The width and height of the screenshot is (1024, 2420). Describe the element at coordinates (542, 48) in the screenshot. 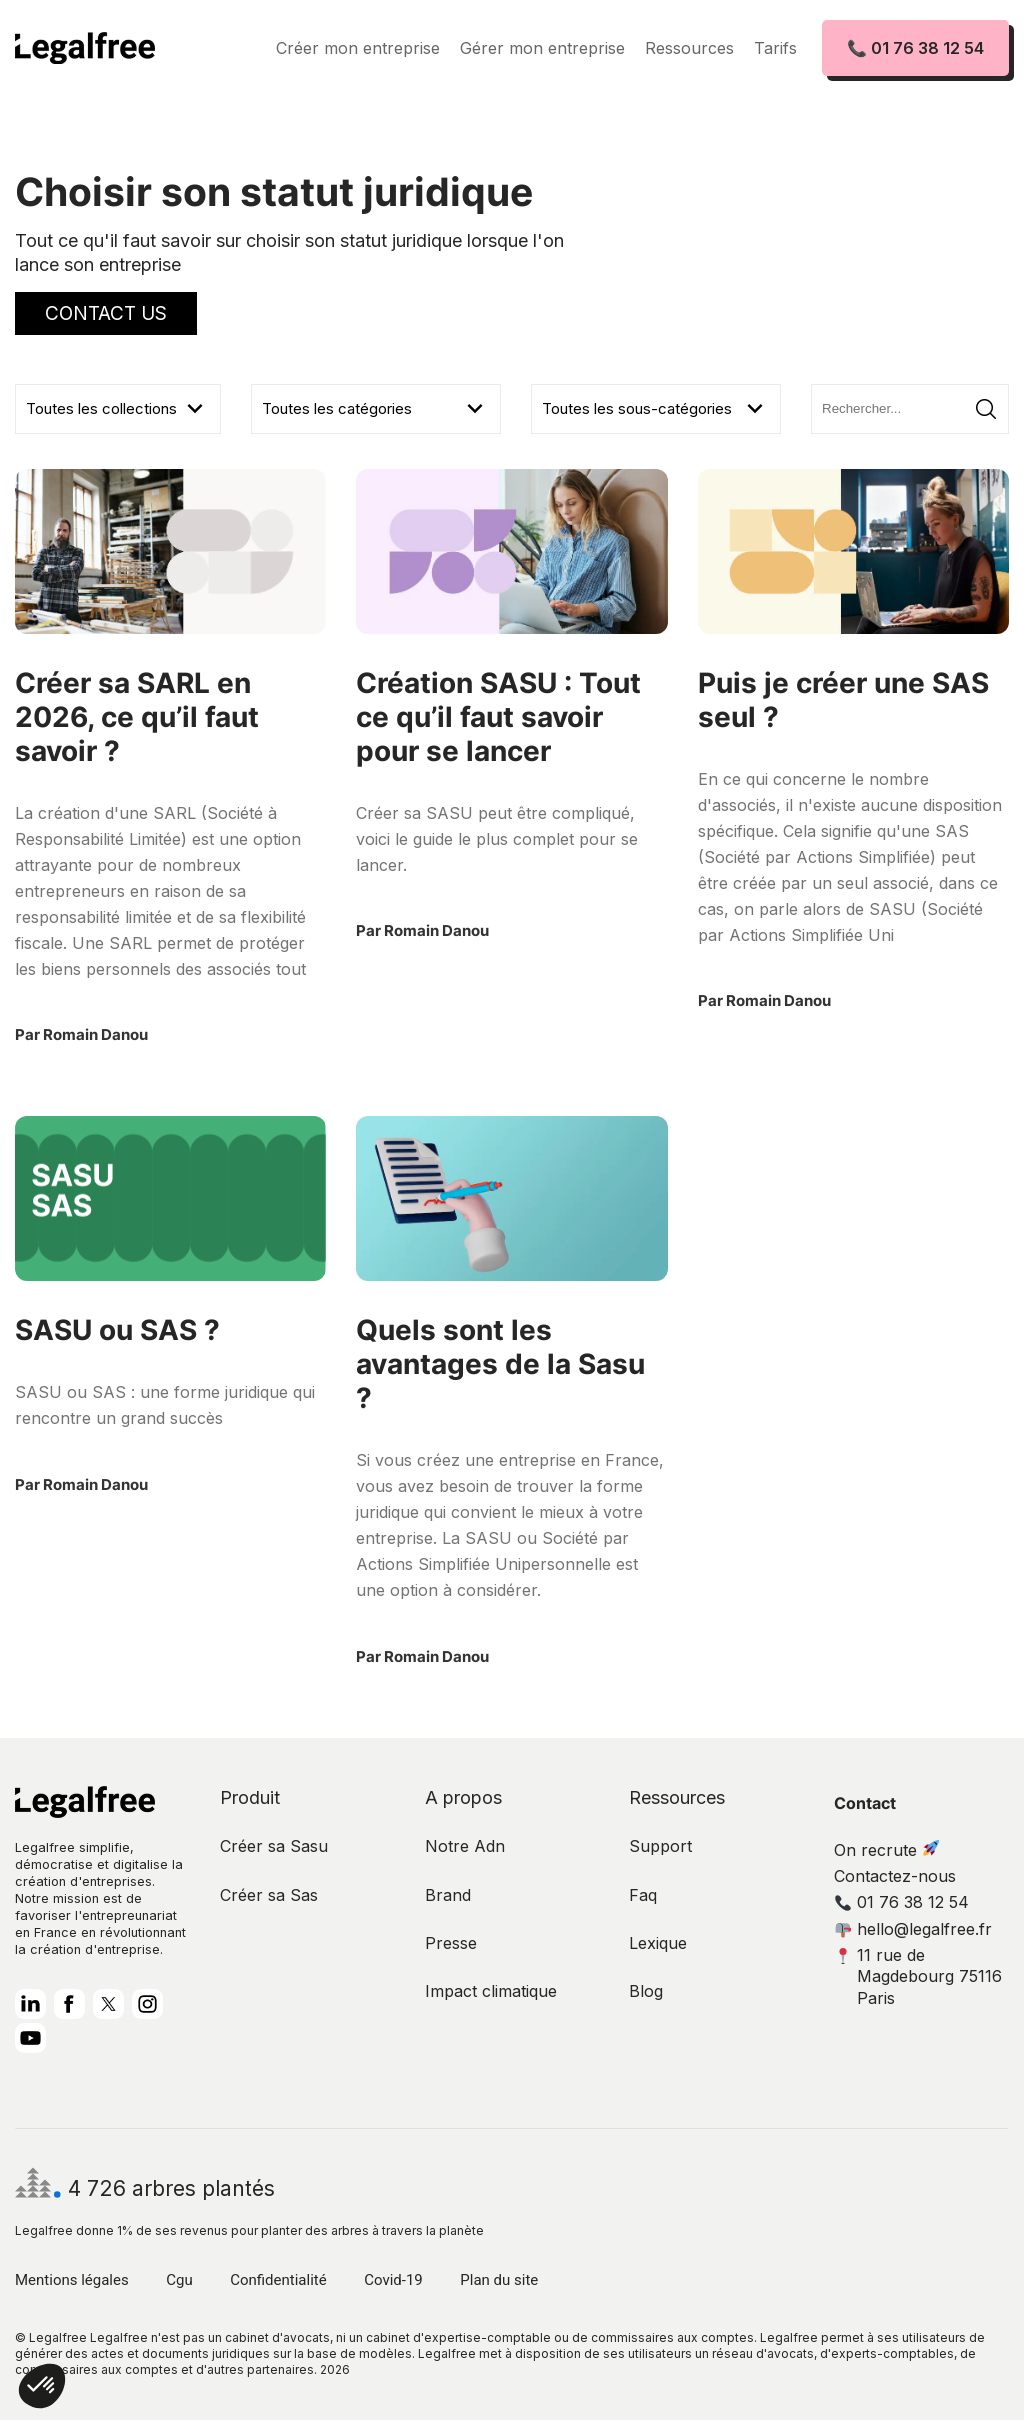

I see `Gérer mon entreprise` at that location.